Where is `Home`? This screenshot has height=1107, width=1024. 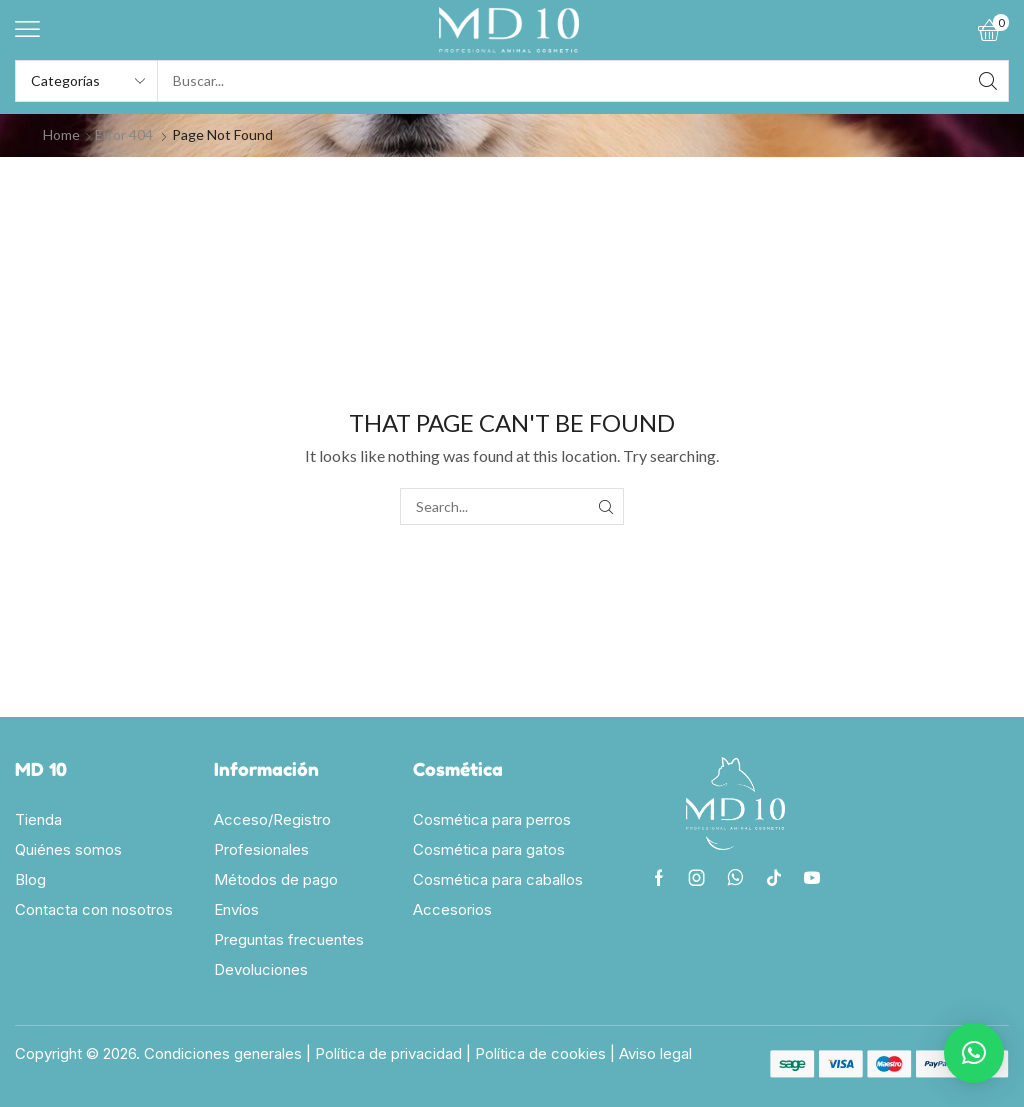
Home is located at coordinates (61, 134).